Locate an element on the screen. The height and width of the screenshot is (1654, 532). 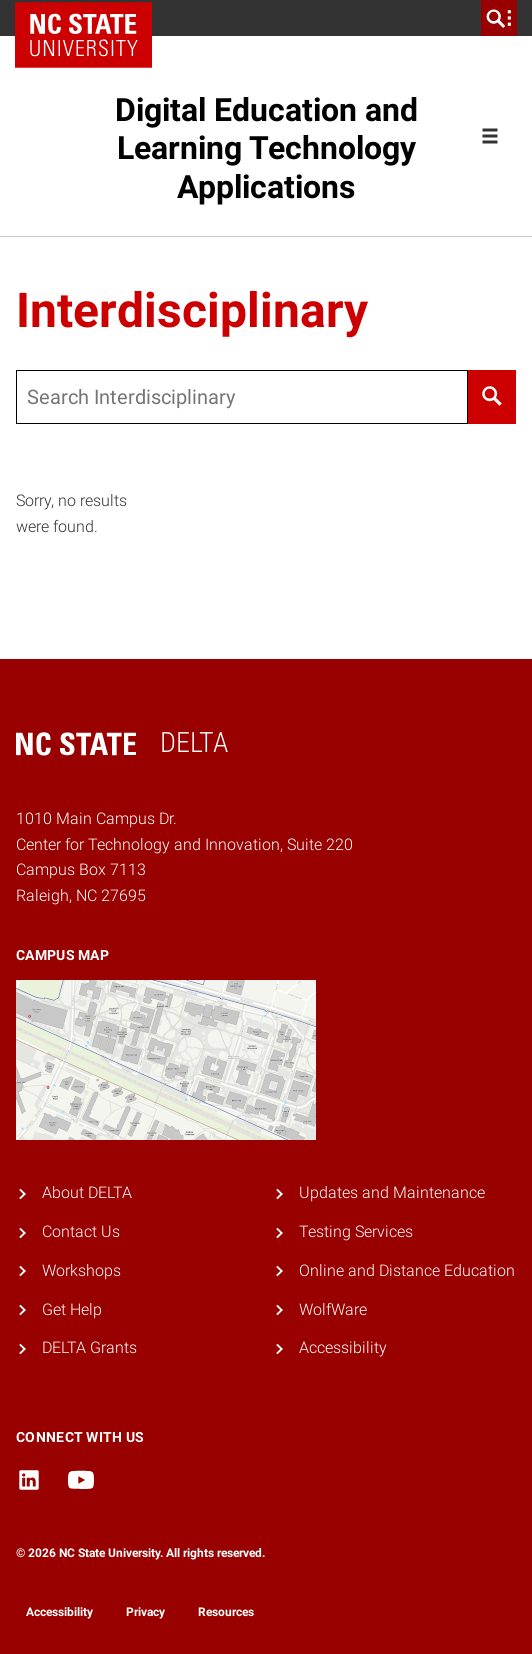
Get Help is located at coordinates (72, 1309).